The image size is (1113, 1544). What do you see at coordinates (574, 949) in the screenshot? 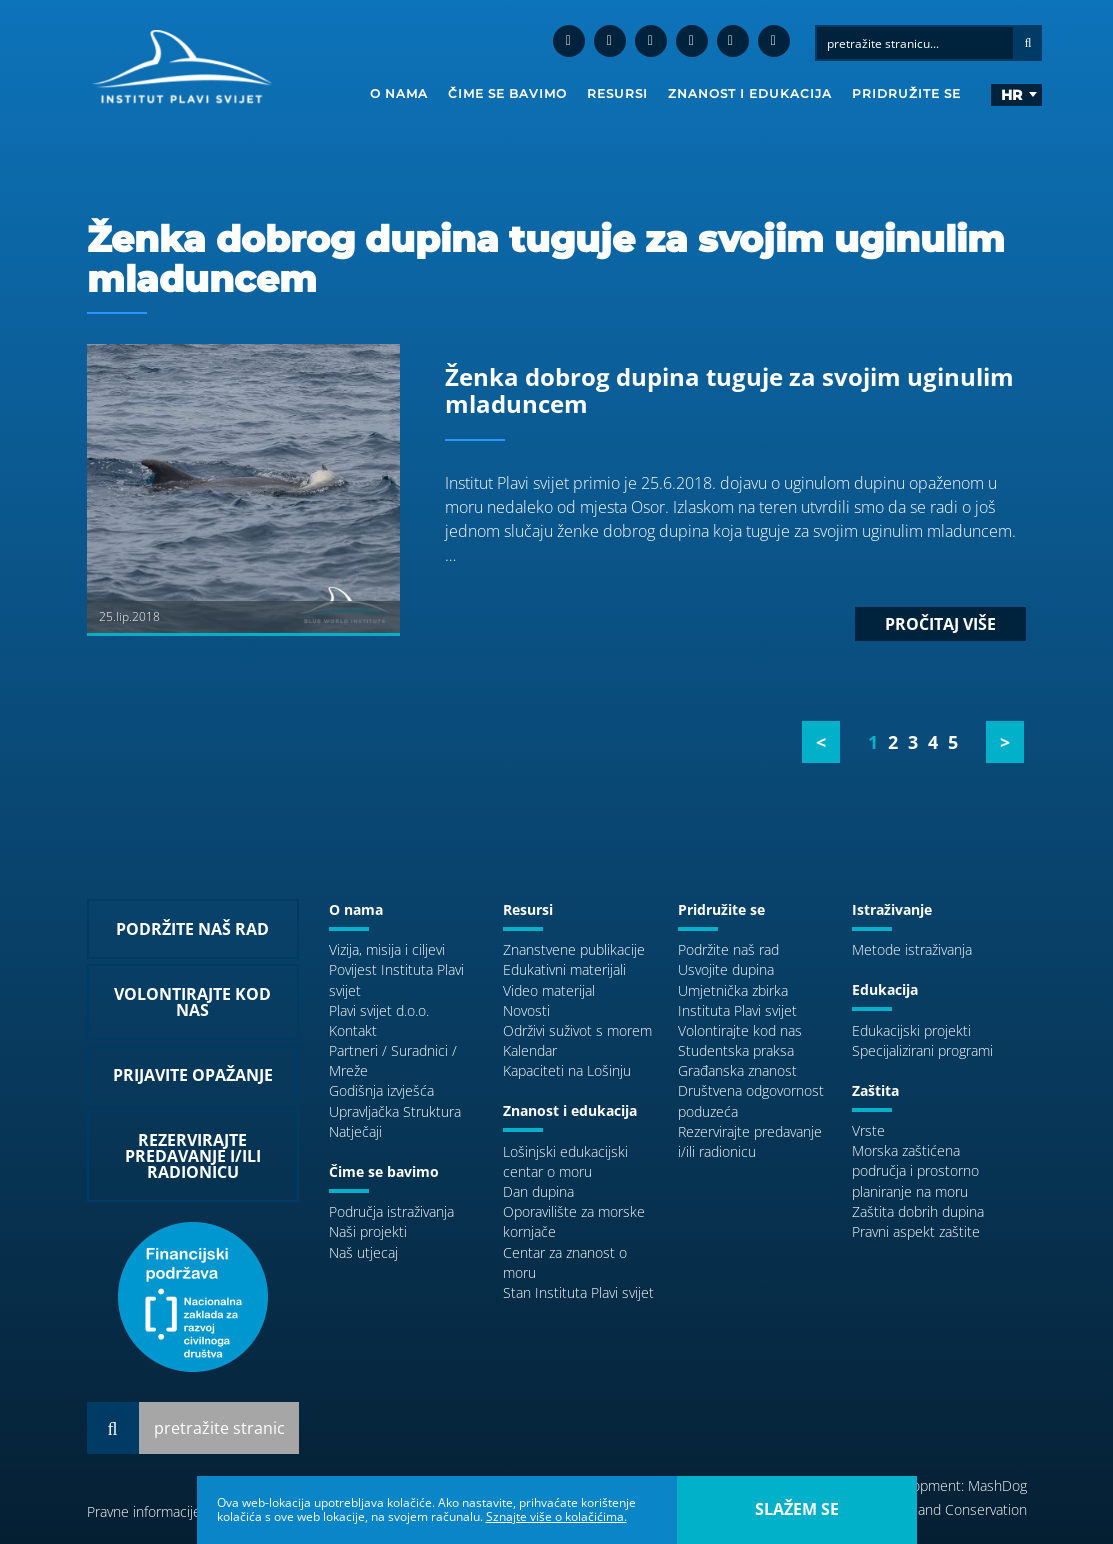
I see `Znanstvene publikacije` at bounding box center [574, 949].